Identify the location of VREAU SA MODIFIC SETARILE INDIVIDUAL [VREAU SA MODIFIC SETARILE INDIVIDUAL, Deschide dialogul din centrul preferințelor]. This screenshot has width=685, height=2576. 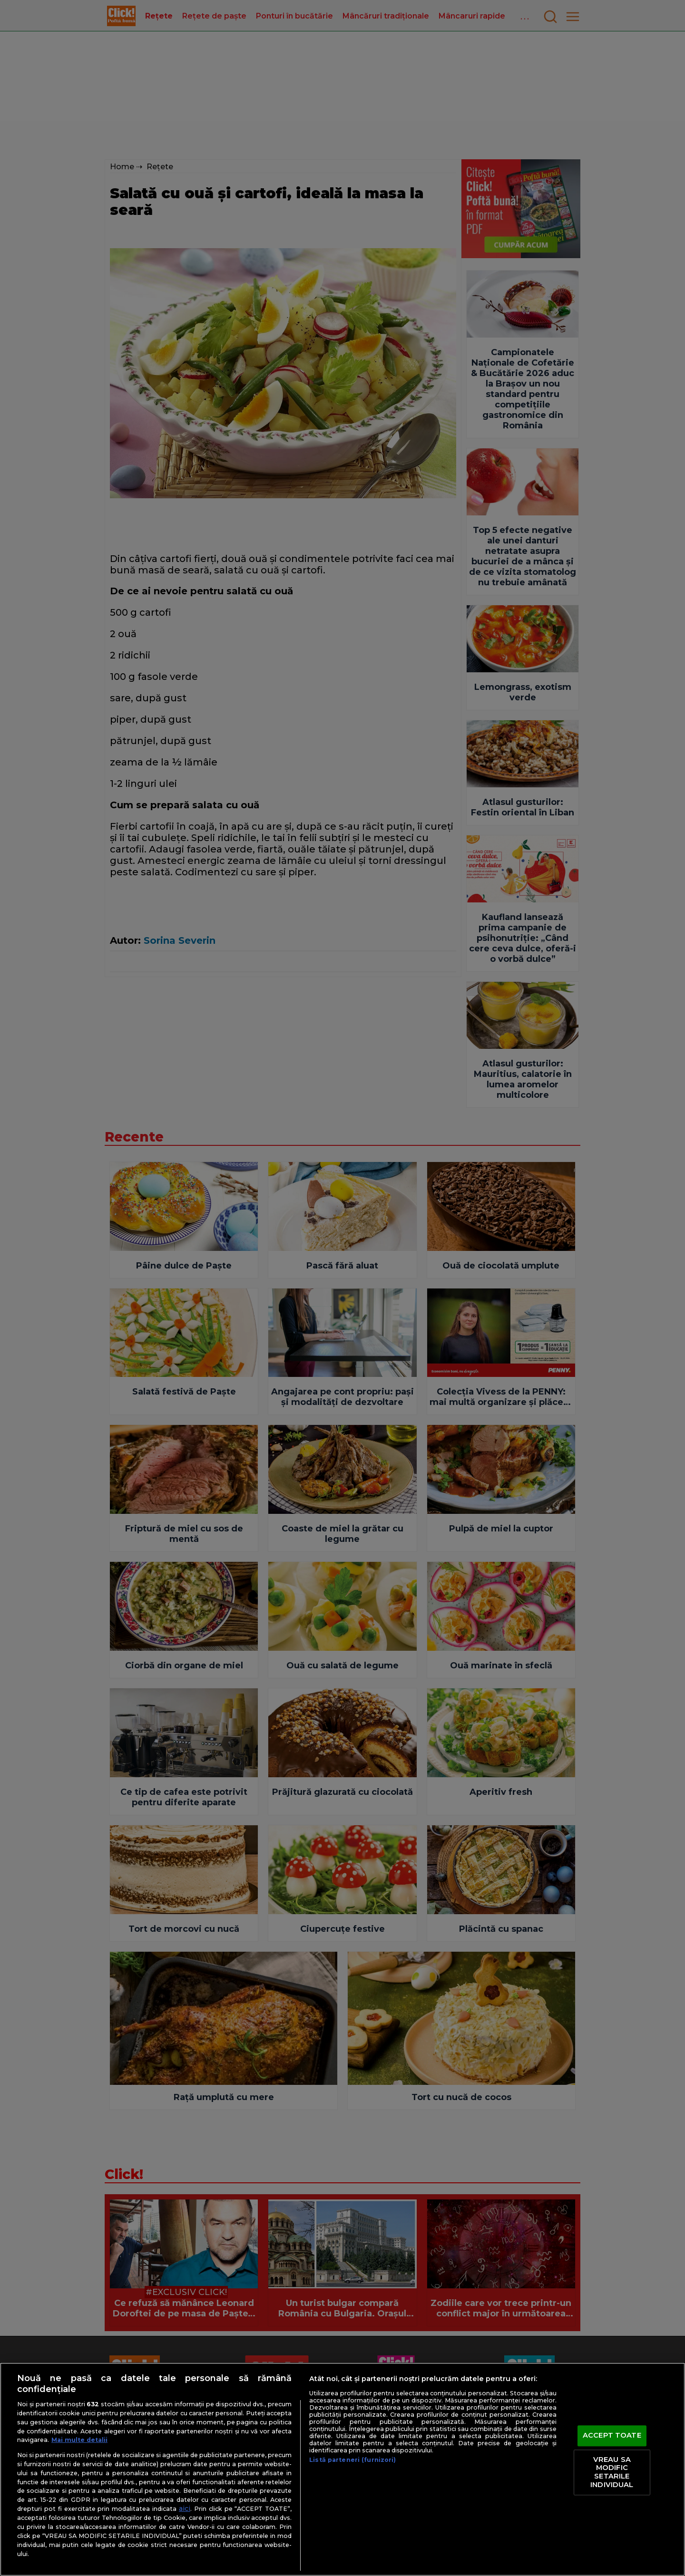
(611, 2472).